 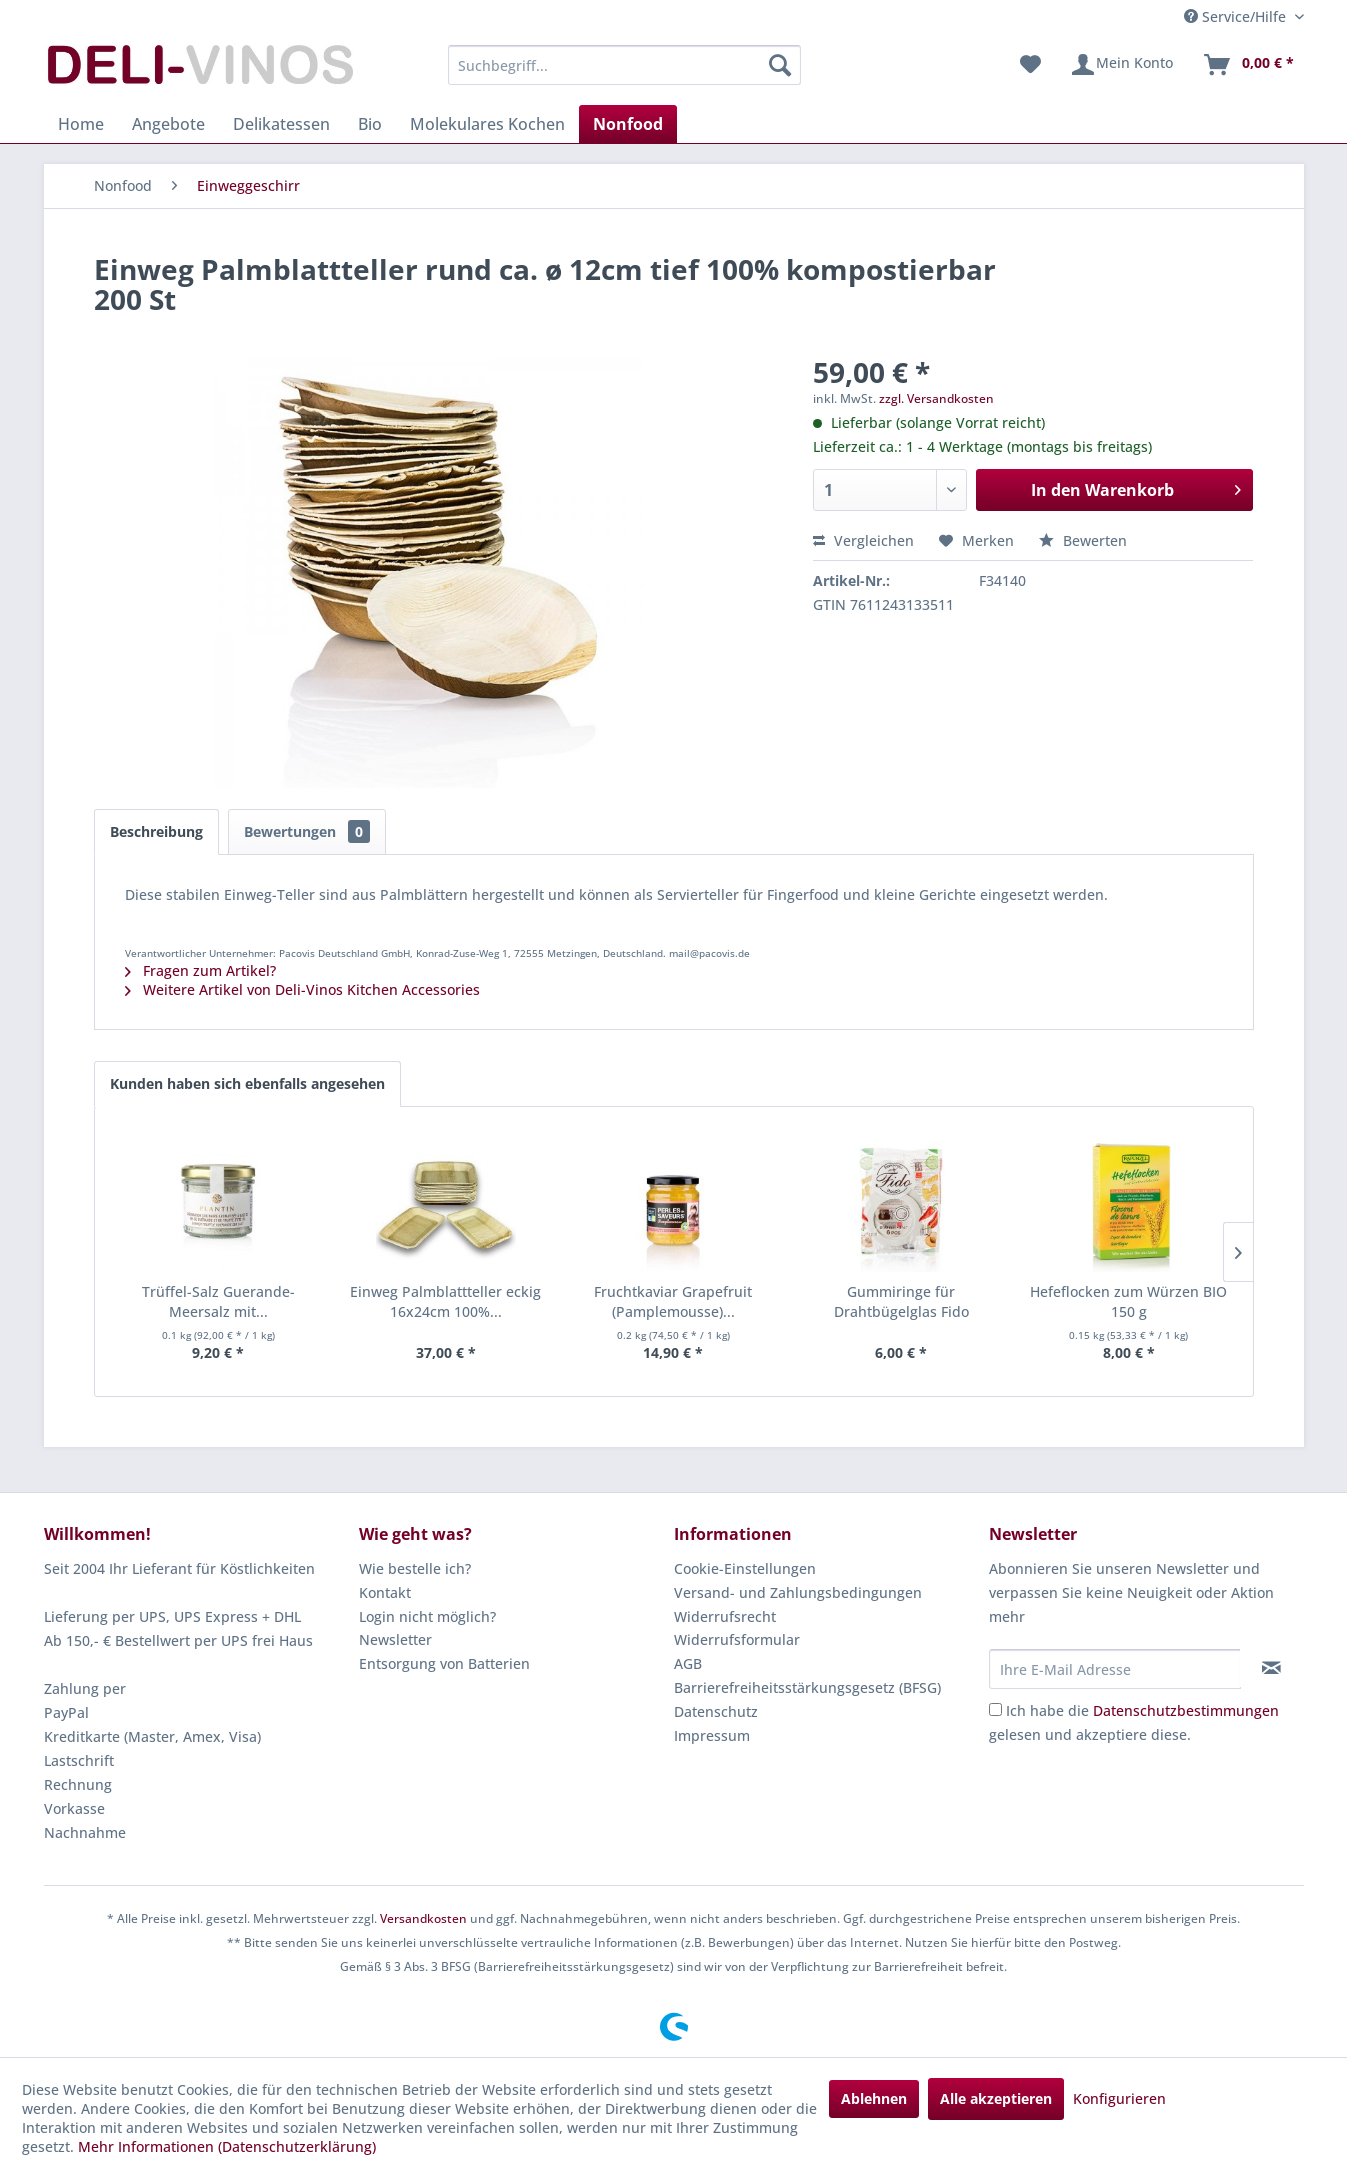 I want to click on [Bio], so click(x=370, y=124).